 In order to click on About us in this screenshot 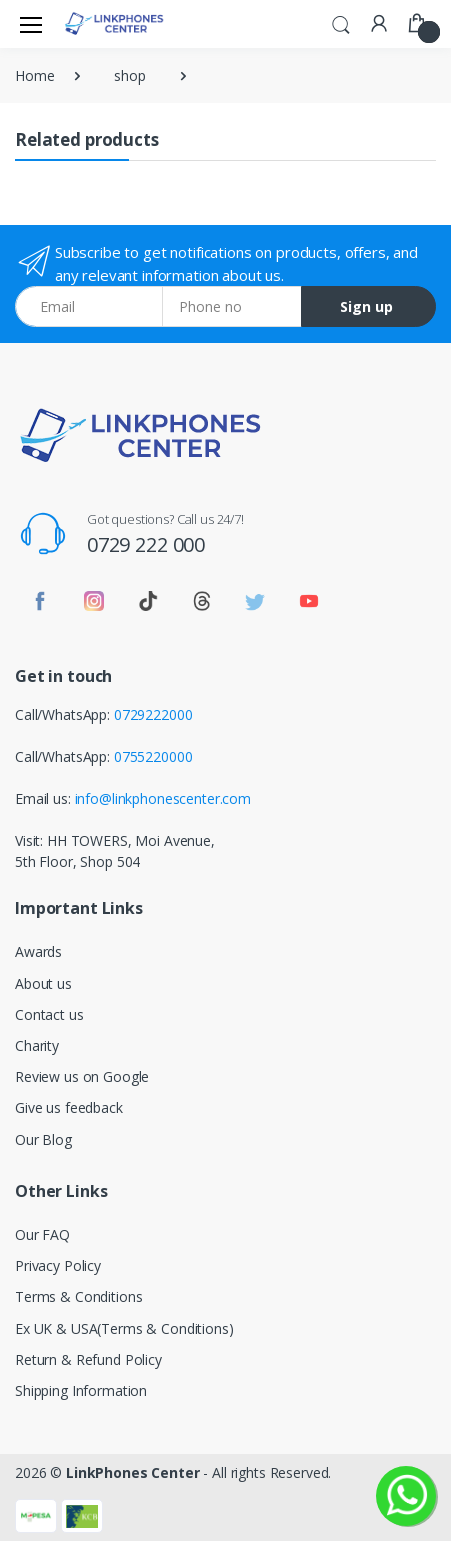, I will do `click(43, 983)`.